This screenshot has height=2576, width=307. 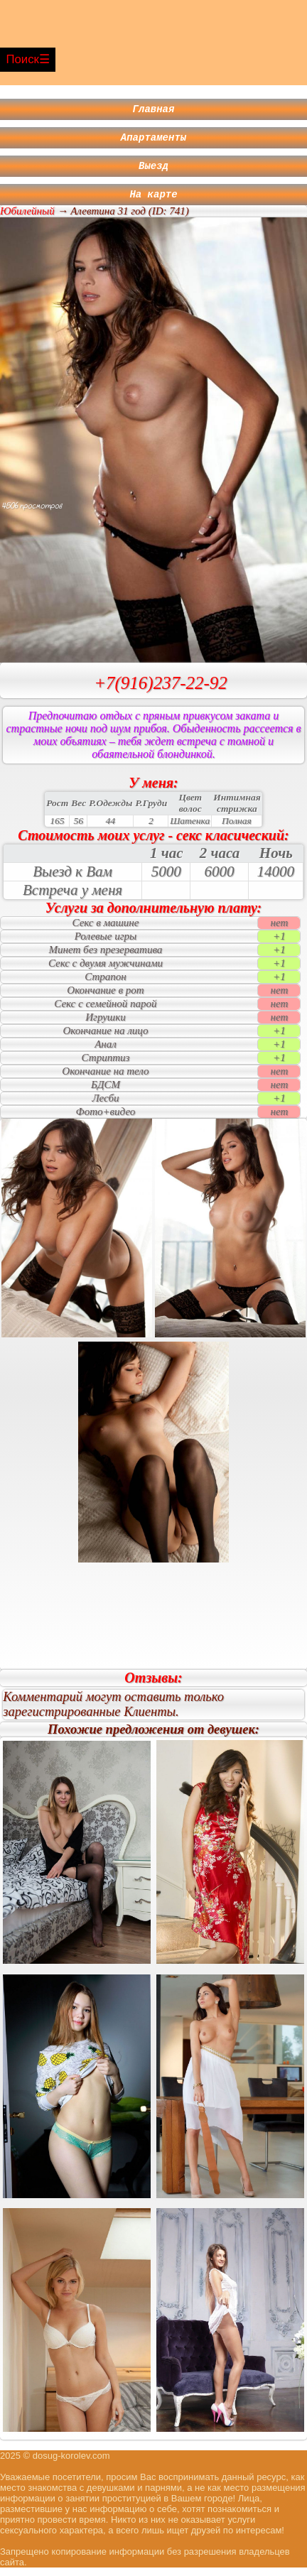 What do you see at coordinates (160, 691) in the screenshot?
I see `+7(916)237-22-92` at bounding box center [160, 691].